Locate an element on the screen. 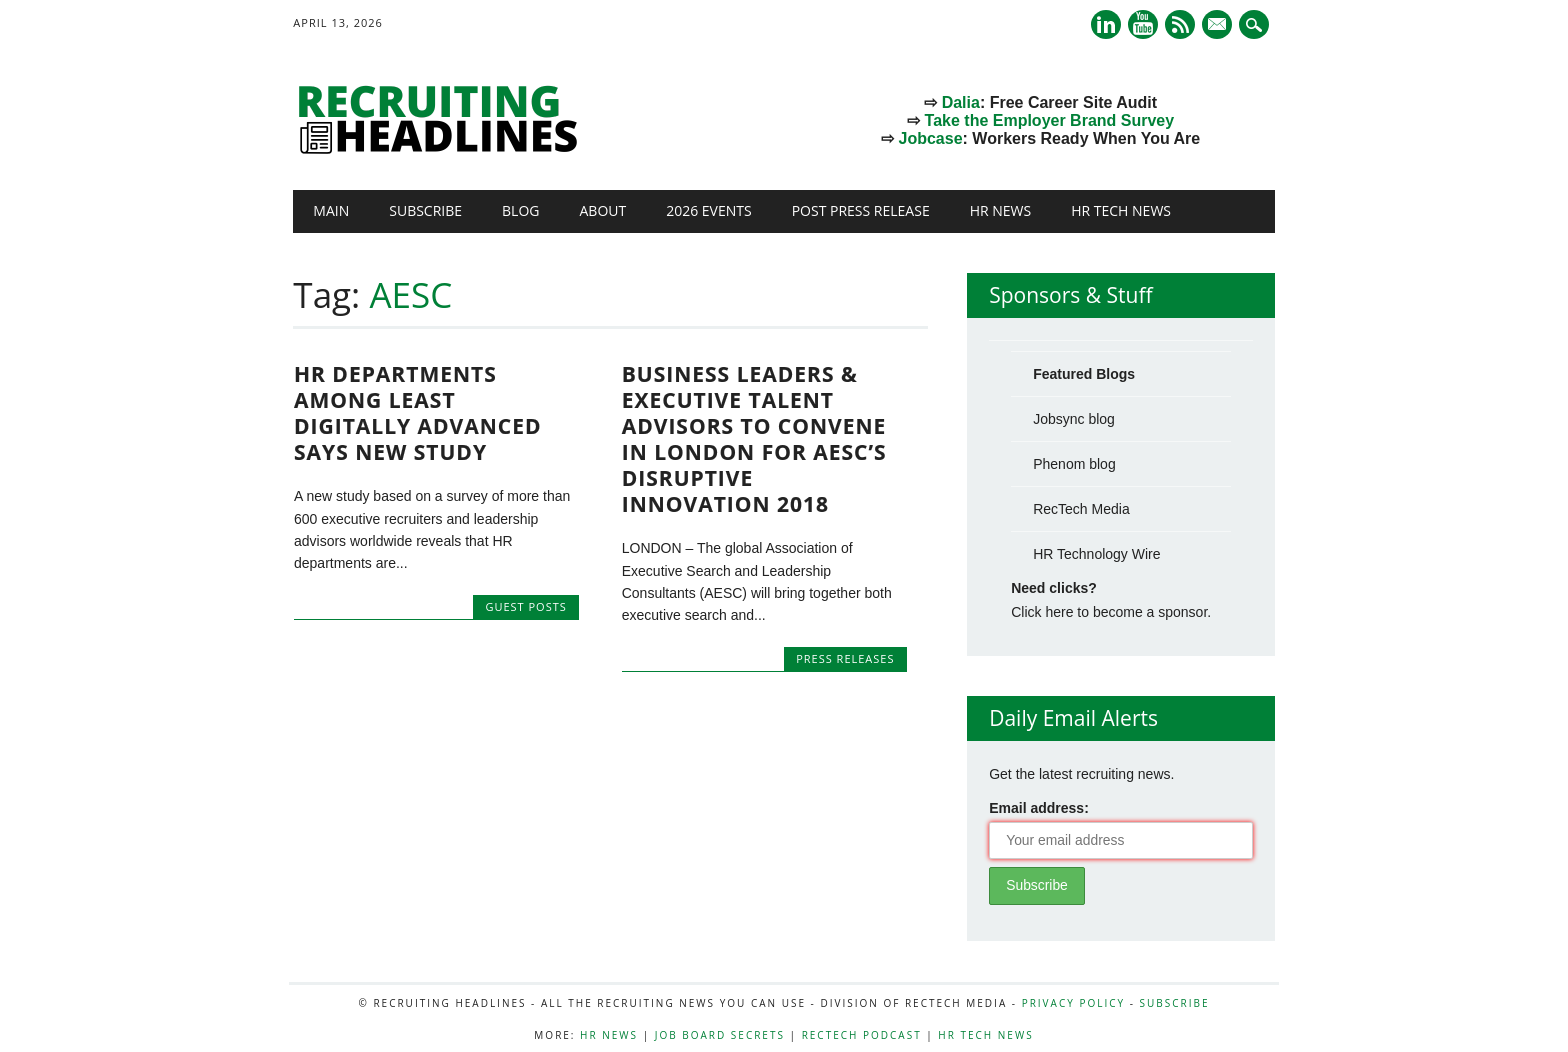 The width and height of the screenshot is (1568, 1052). Press Releases is located at coordinates (845, 658).